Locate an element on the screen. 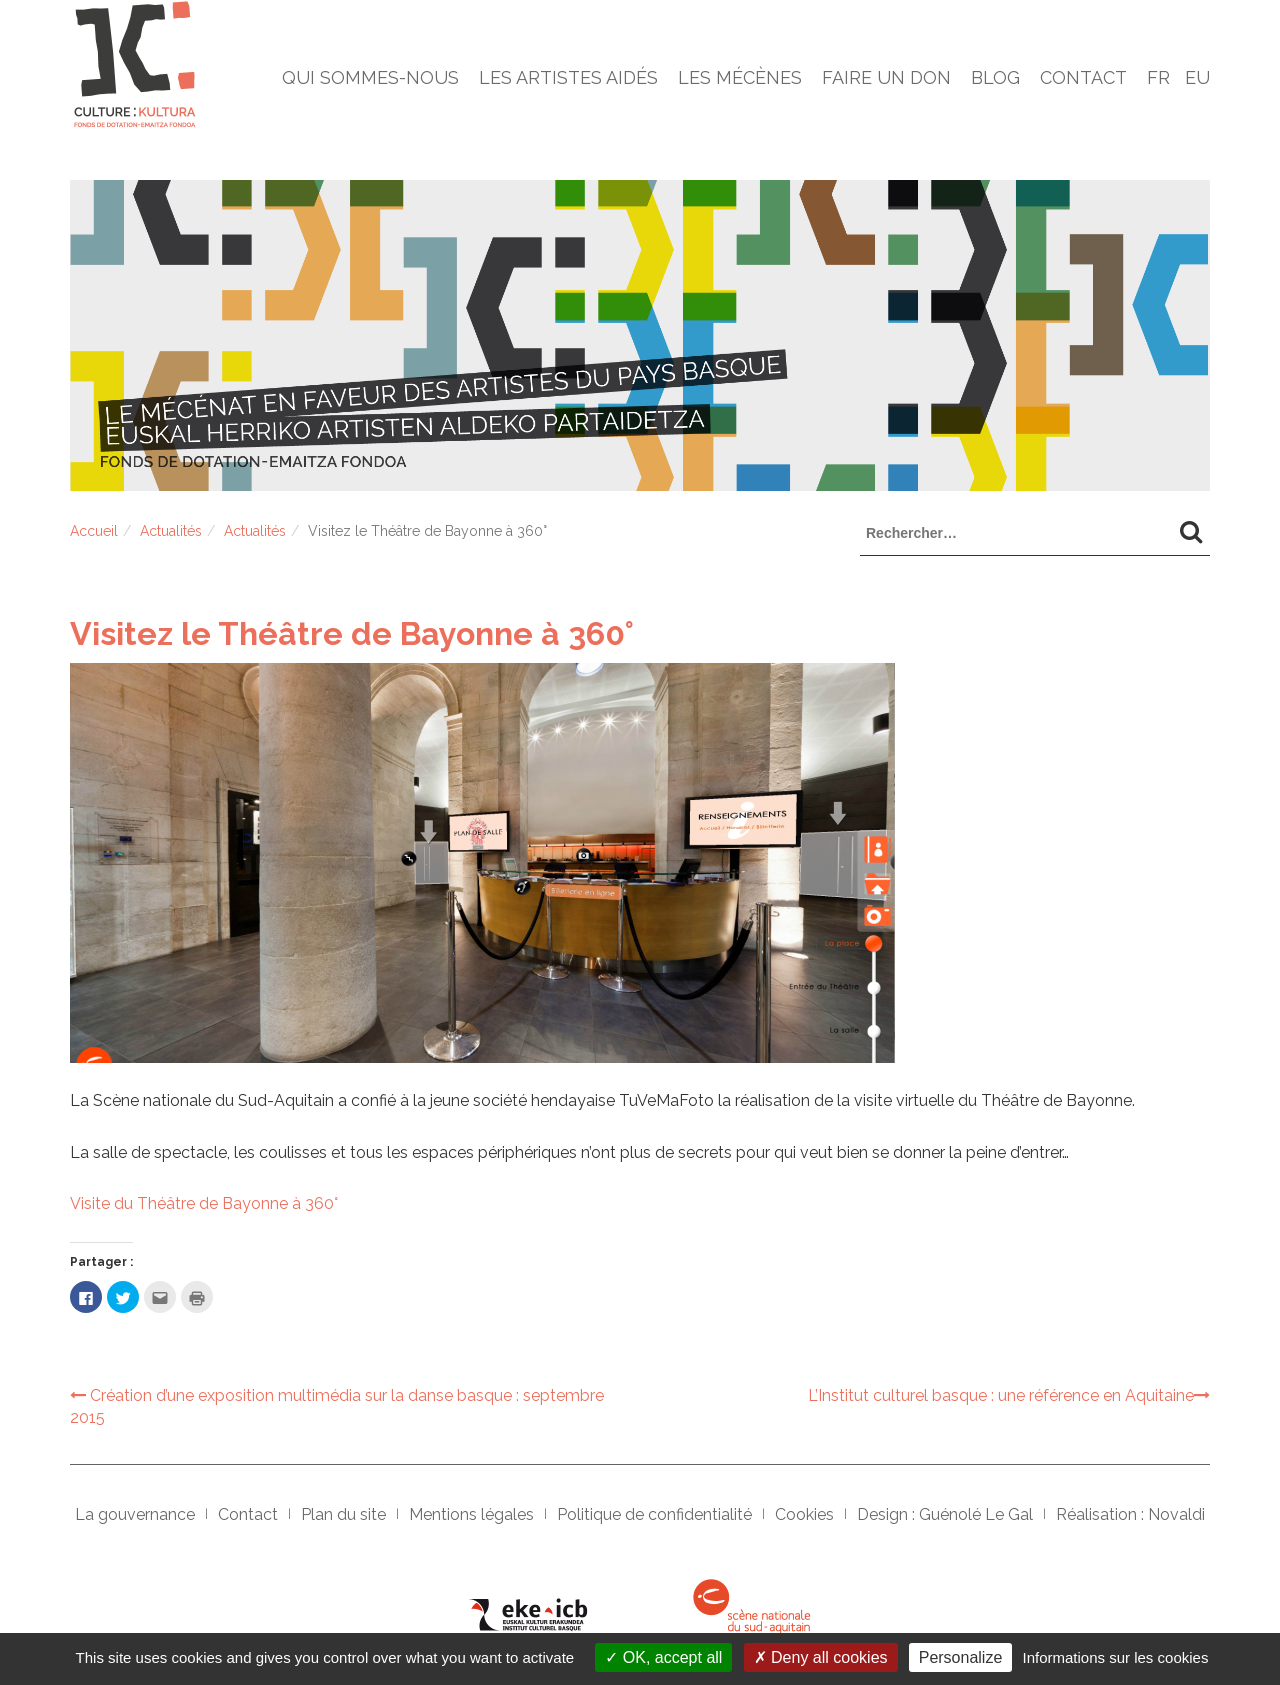 This screenshot has width=1280, height=1685. OK, accept all is located at coordinates (663, 1657).